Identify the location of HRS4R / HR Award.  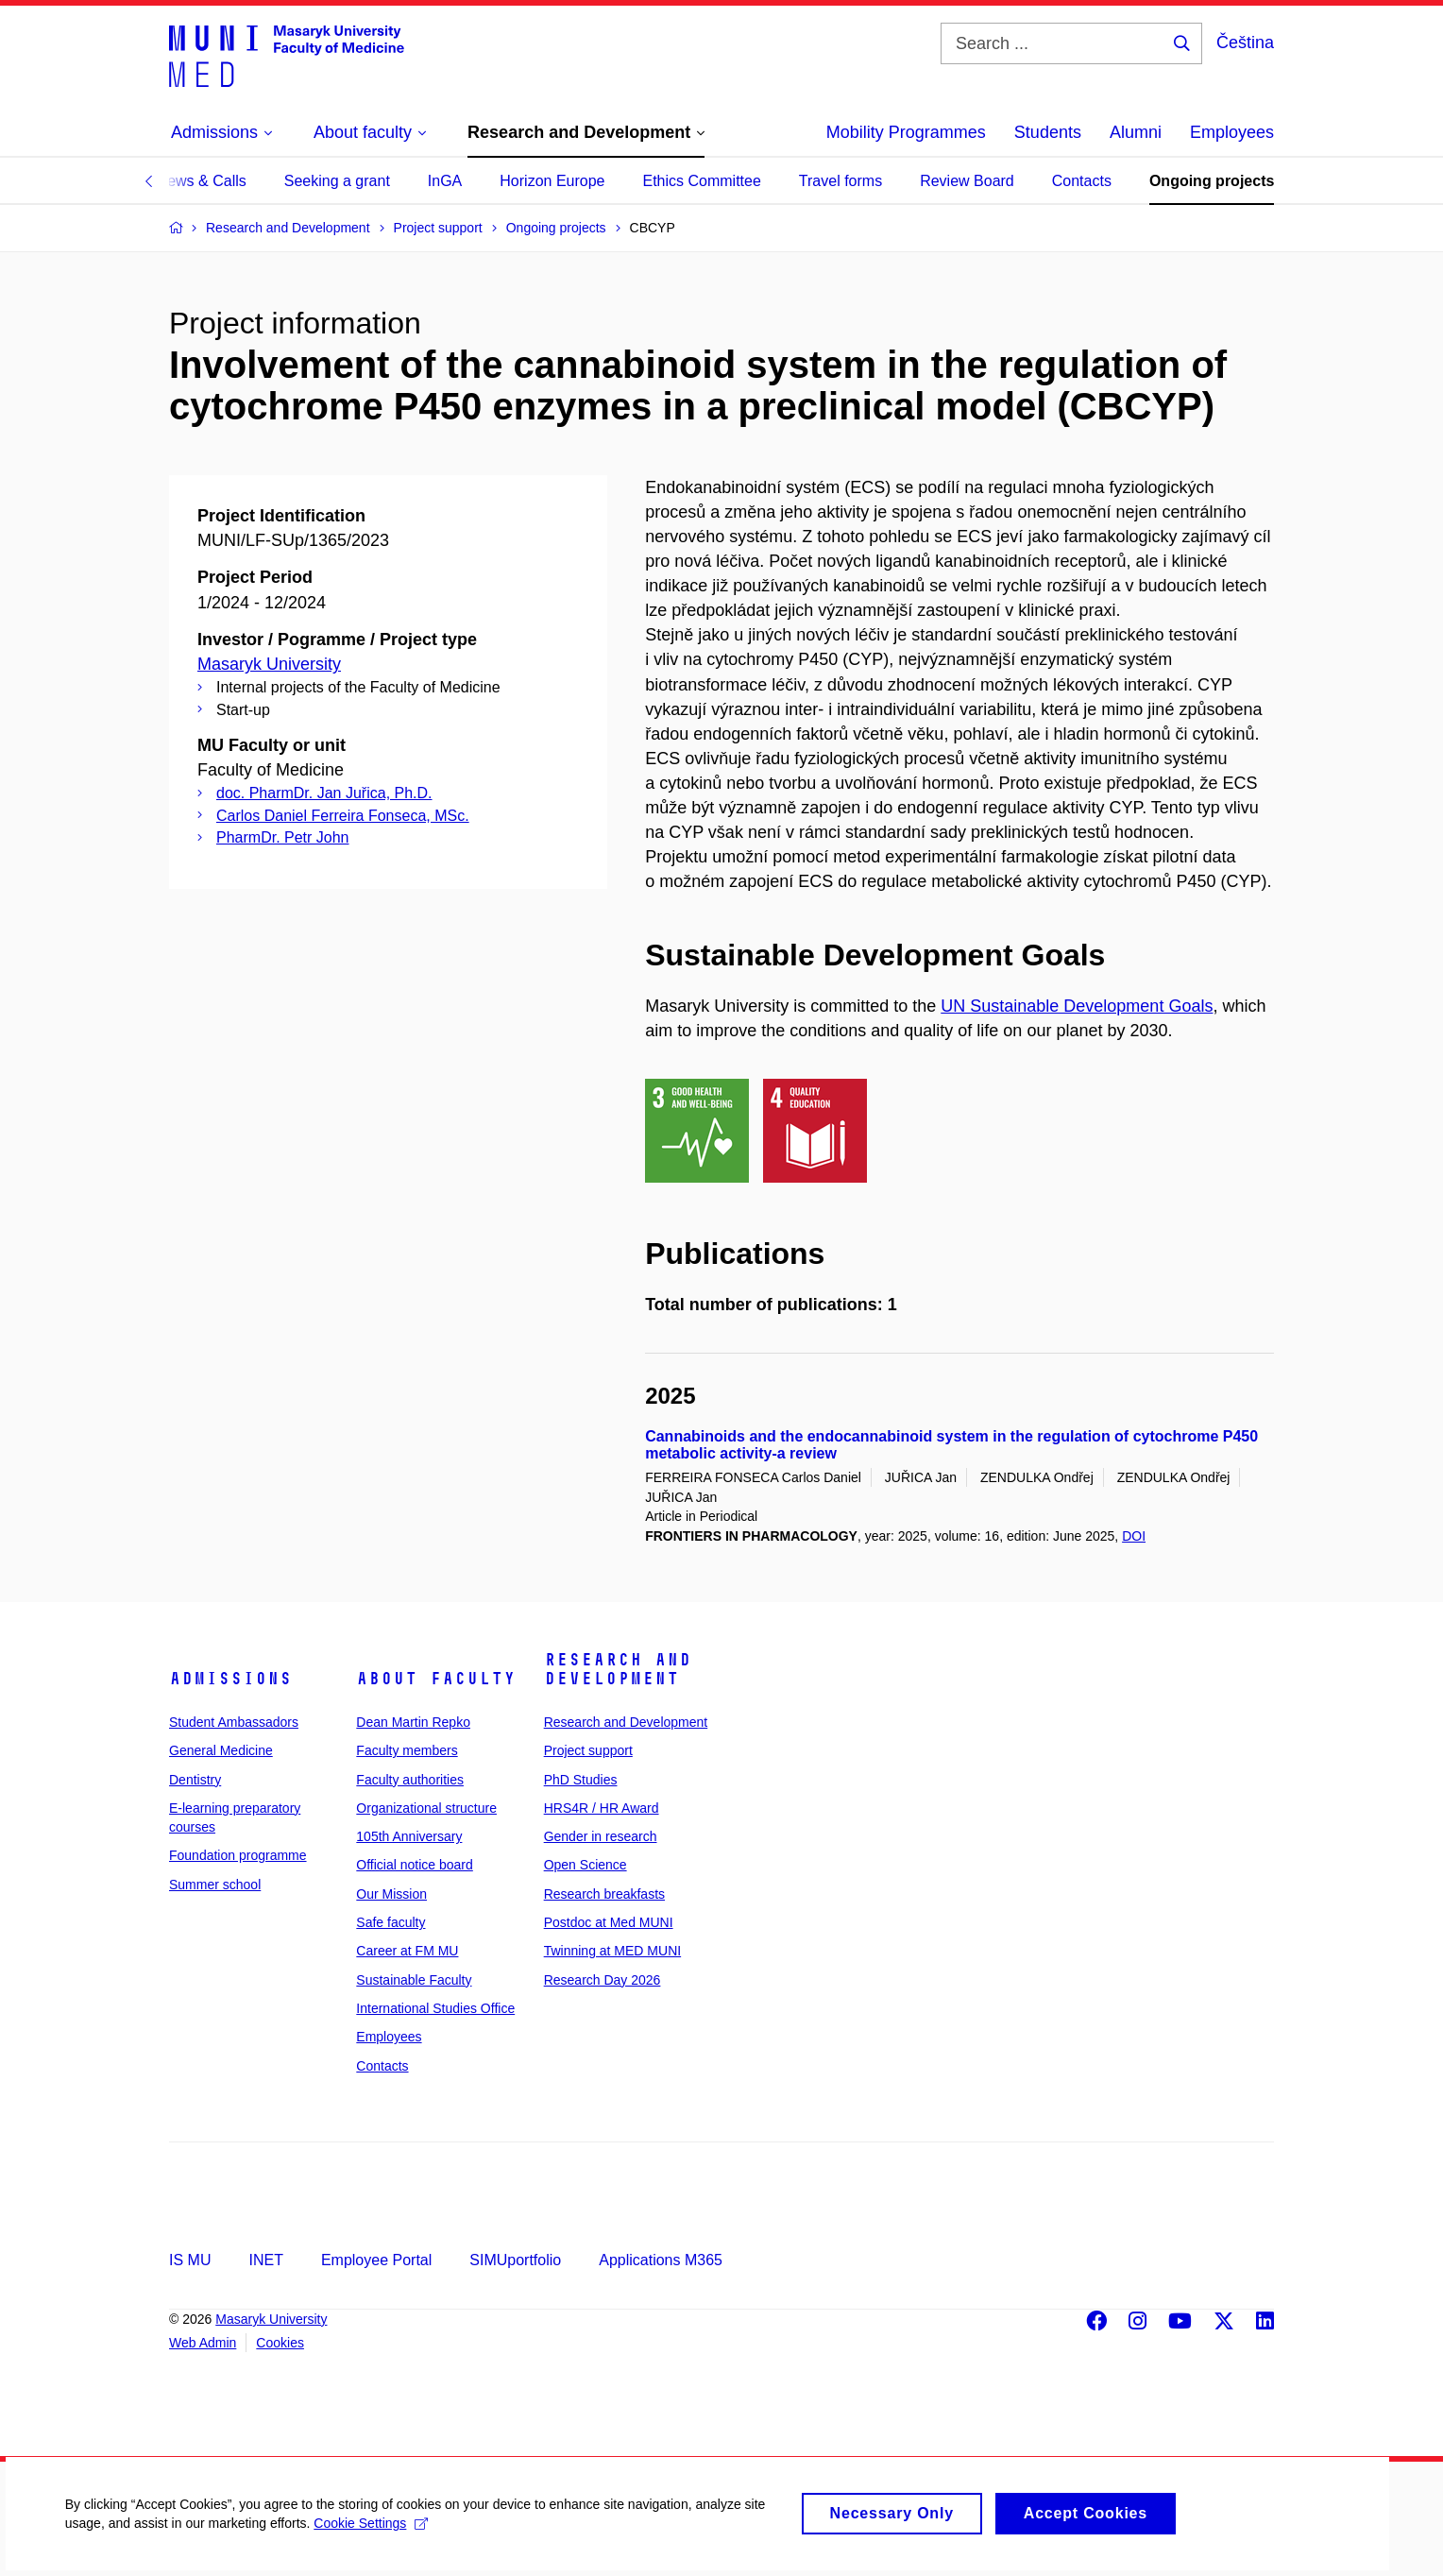
(601, 1808).